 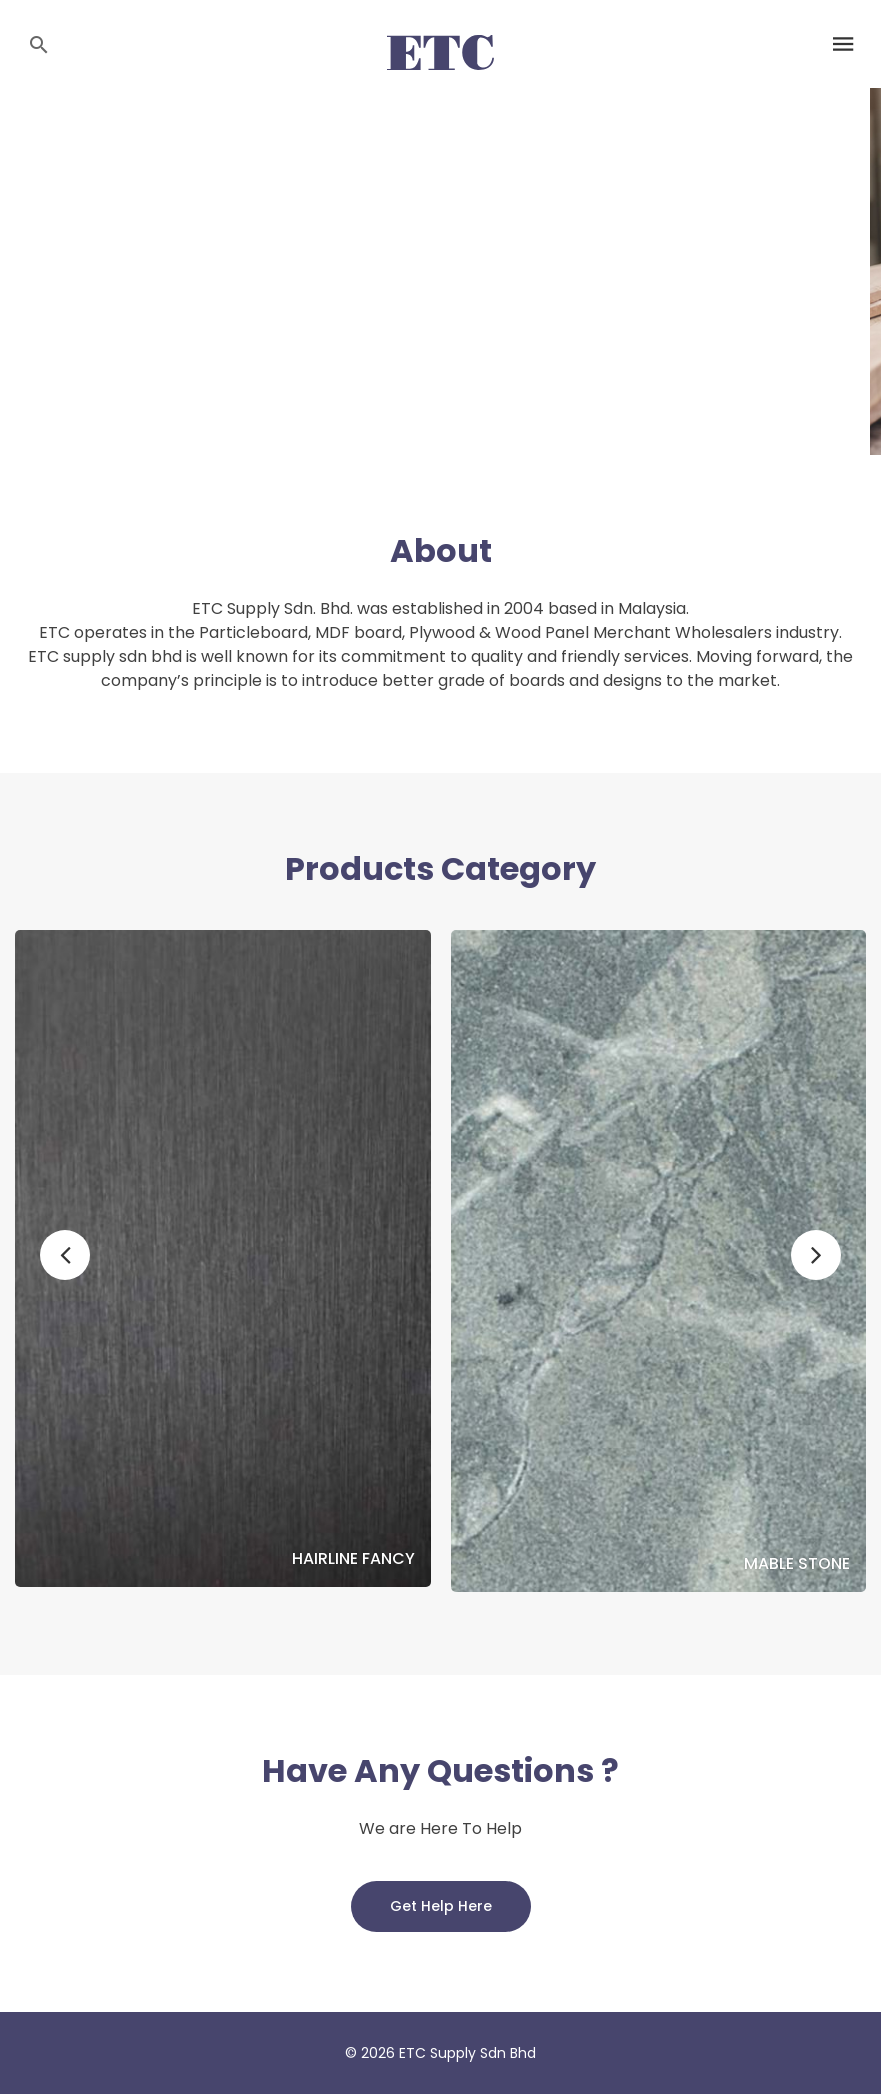 I want to click on [button], so click(x=65, y=1255).